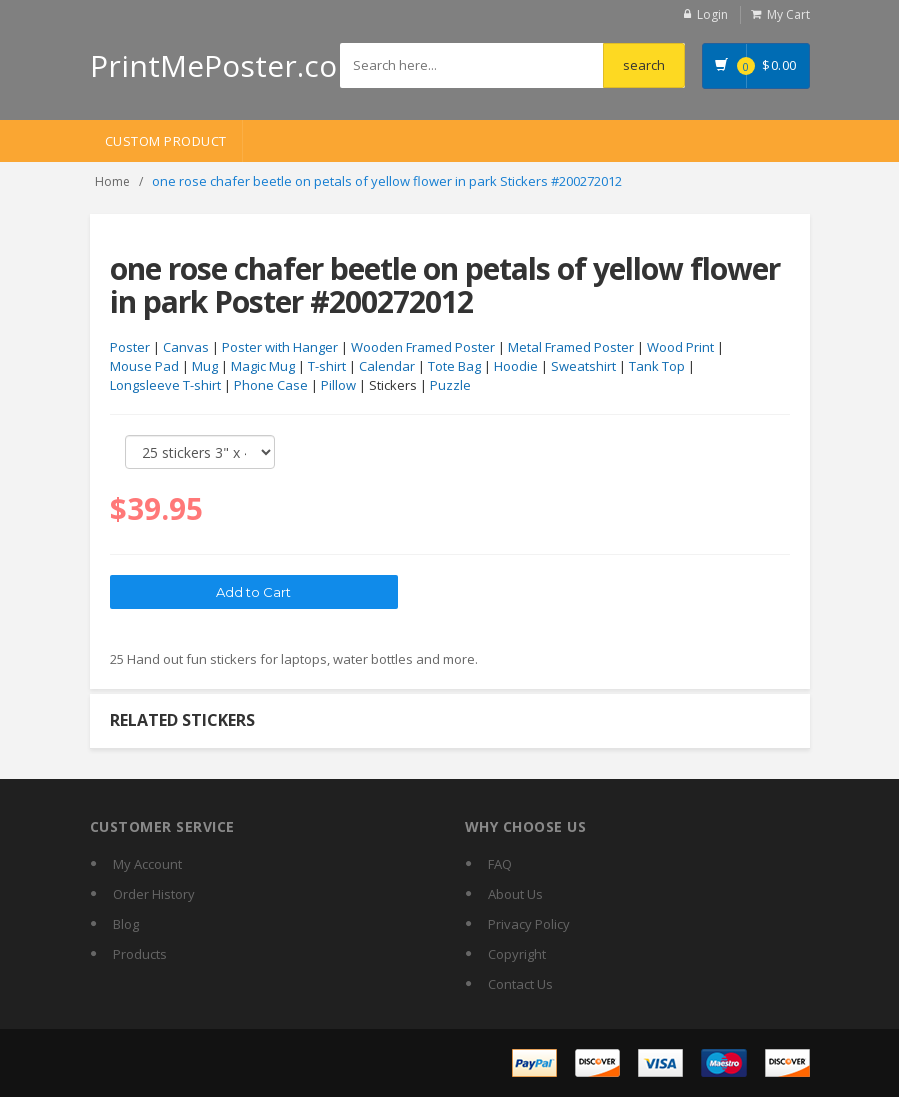  I want to click on FAQ, so click(500, 864).